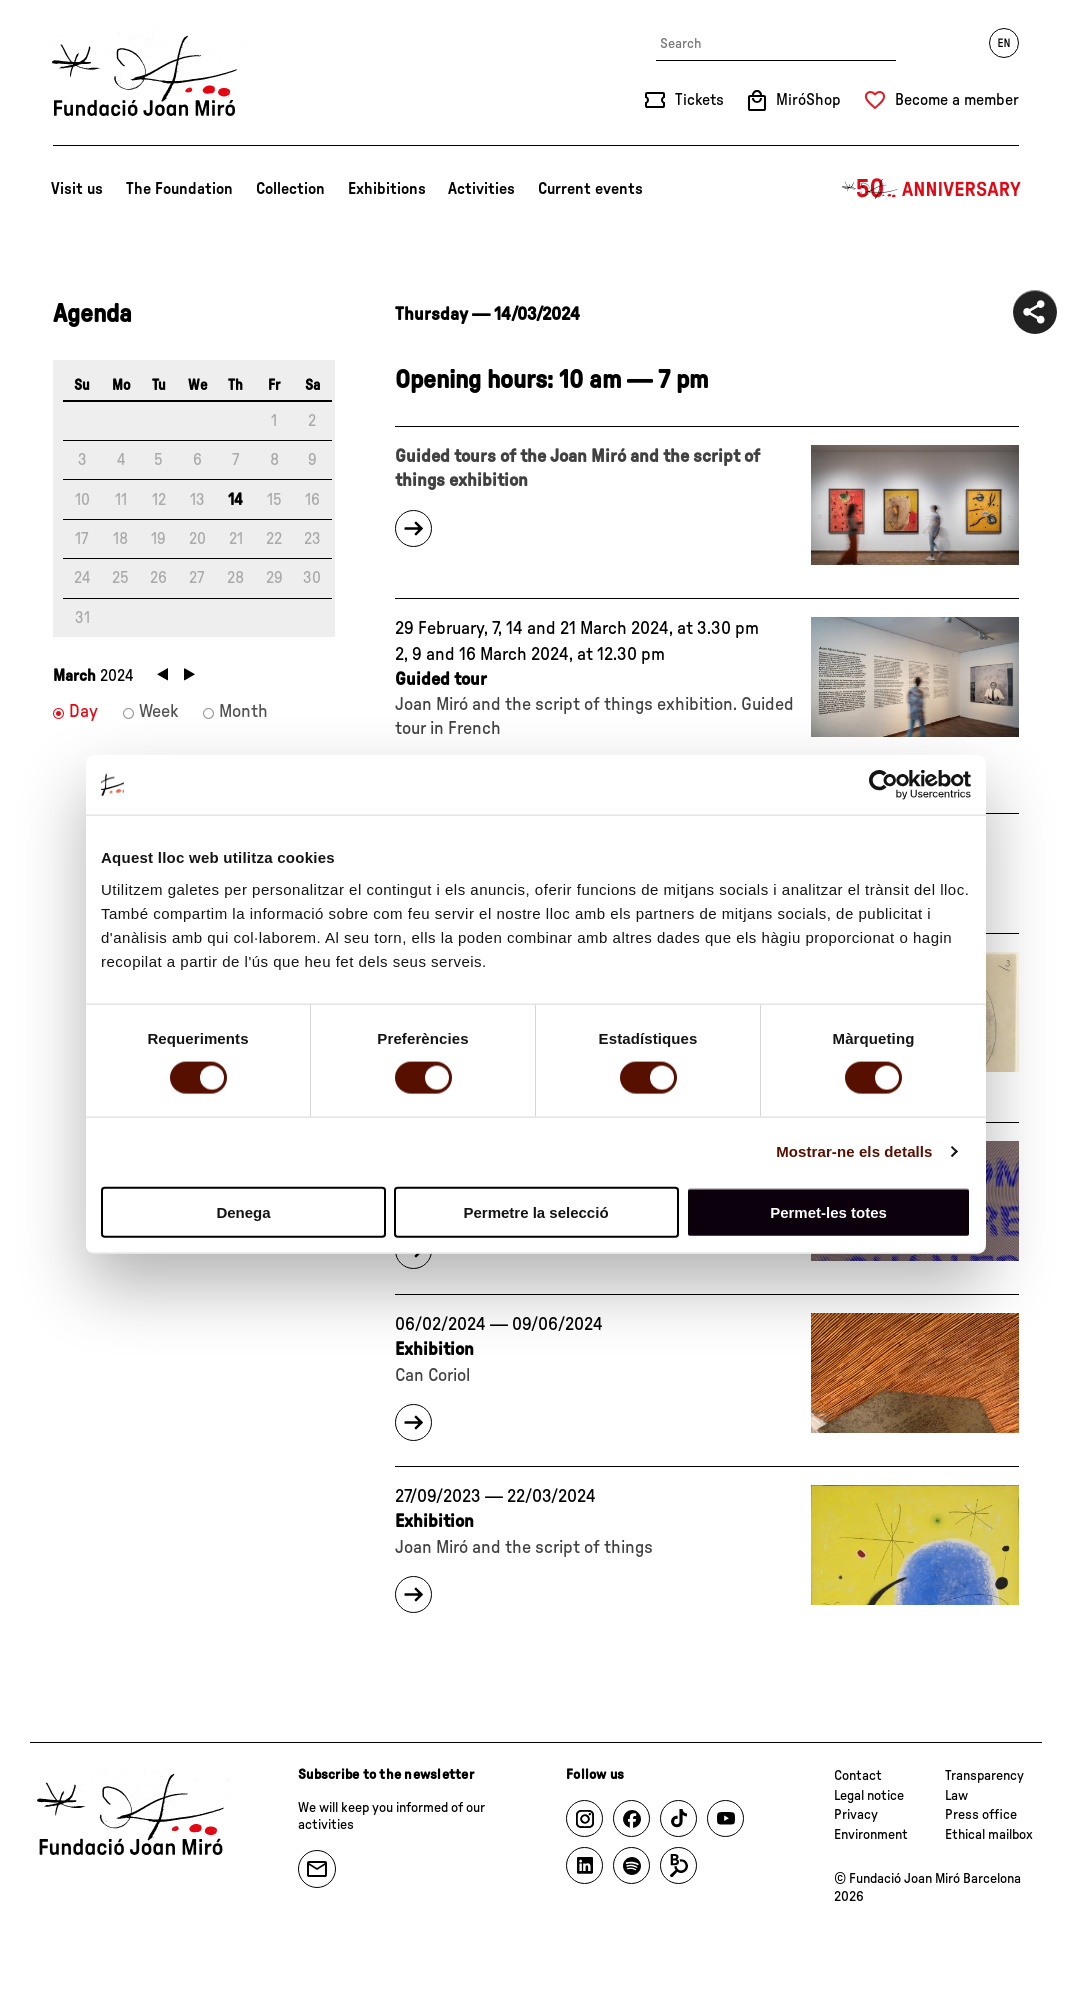 This screenshot has height=2008, width=1072. I want to click on Current events, so click(590, 189).